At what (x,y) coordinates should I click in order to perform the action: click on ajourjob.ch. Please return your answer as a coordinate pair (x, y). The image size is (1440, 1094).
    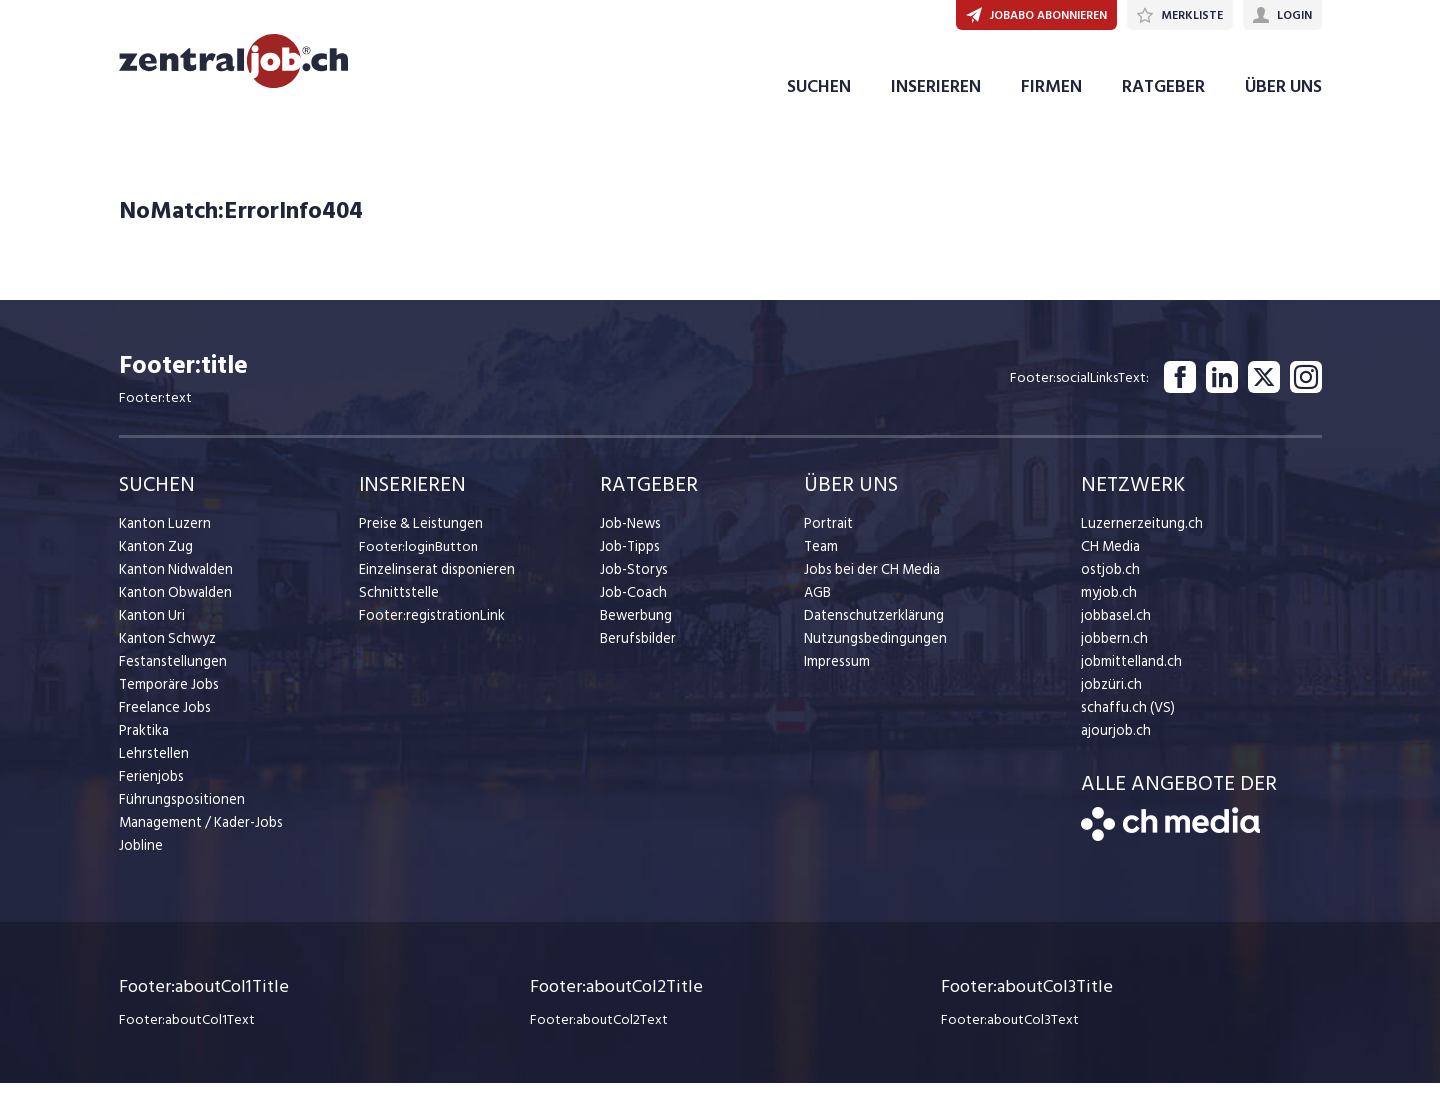
    Looking at the image, I should click on (1114, 742).